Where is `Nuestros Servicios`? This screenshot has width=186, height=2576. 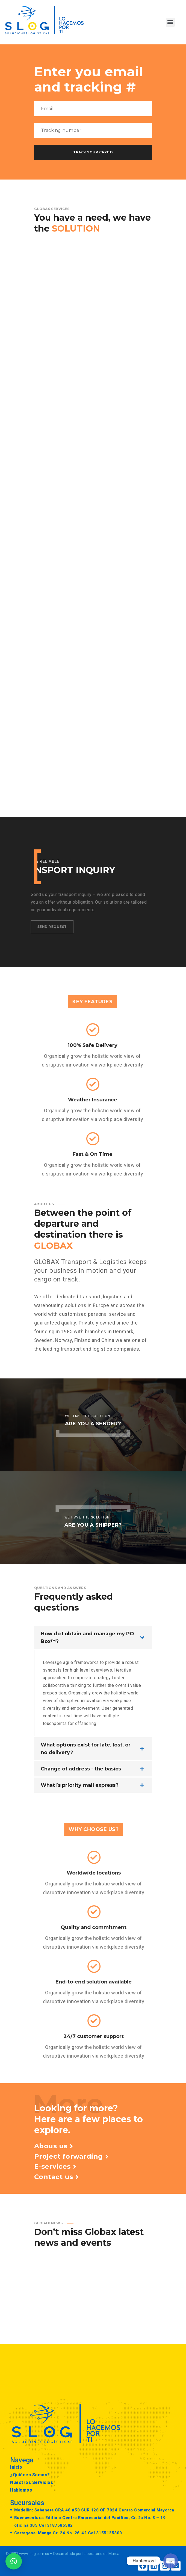
Nuestros Servicios is located at coordinates (31, 2482).